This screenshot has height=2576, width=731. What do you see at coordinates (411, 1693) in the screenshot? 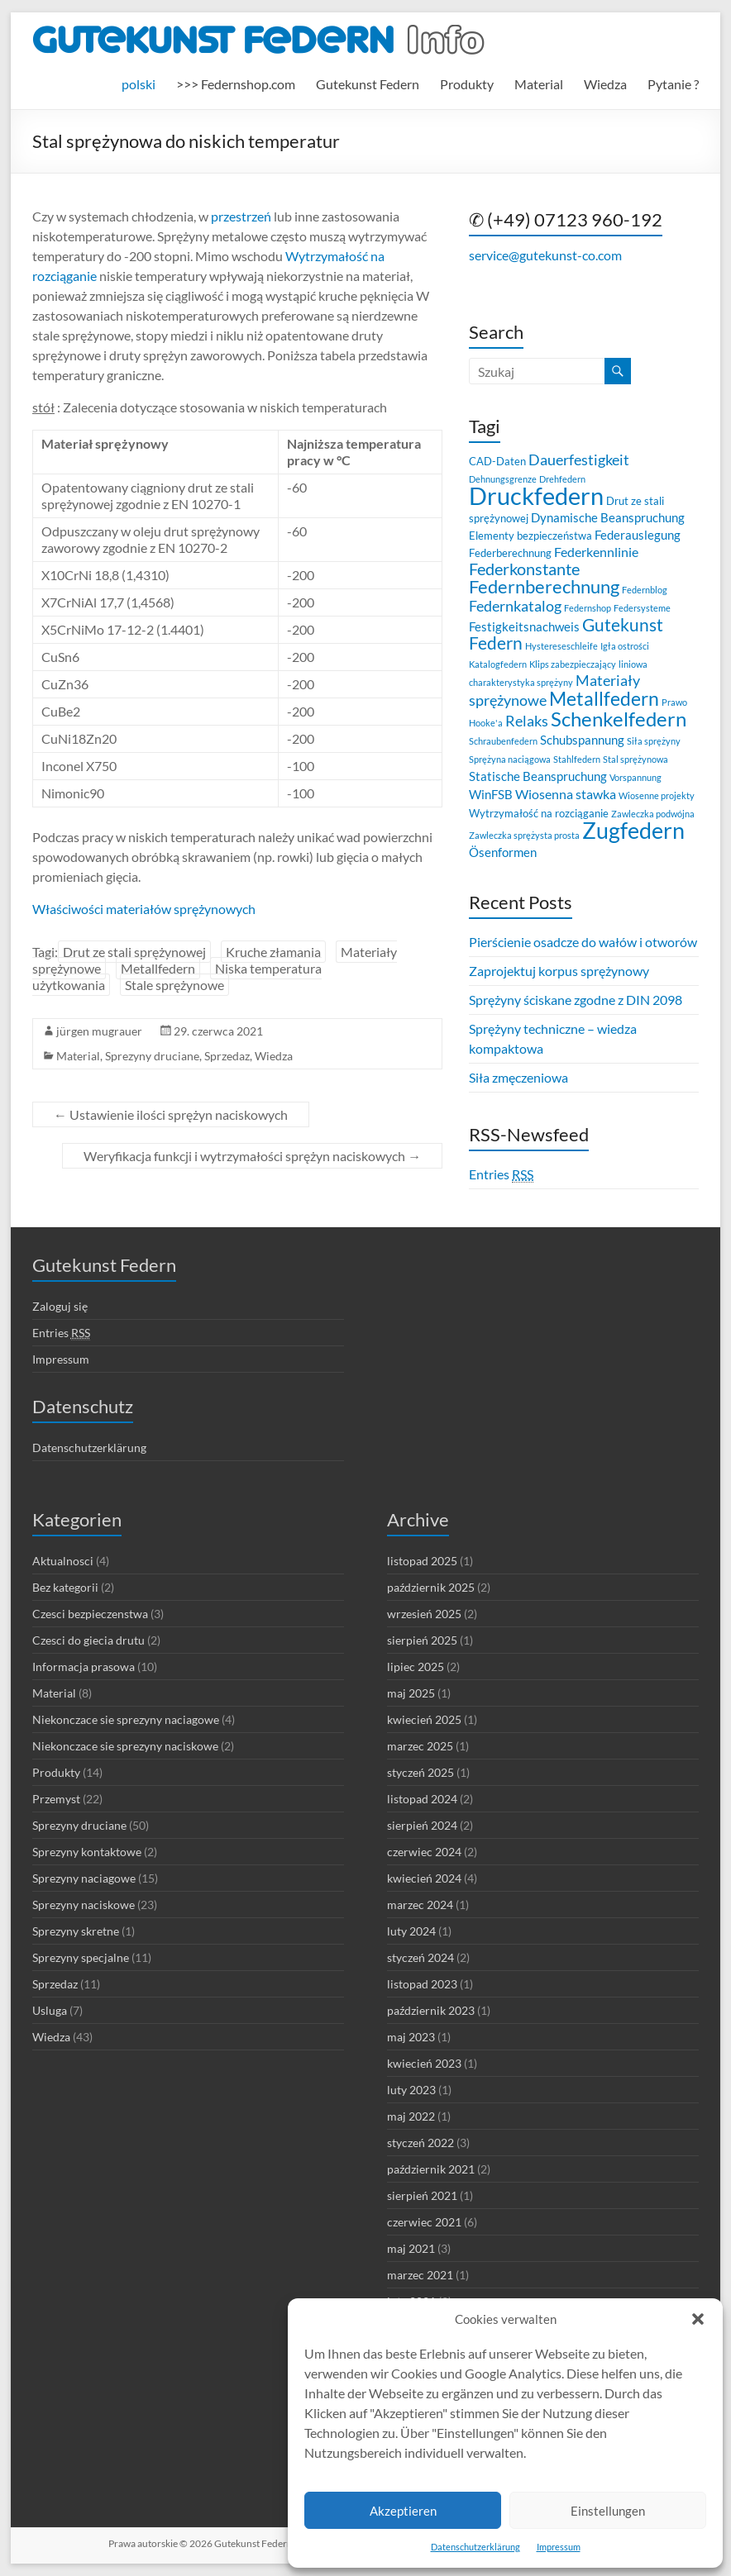
I see `maj 2025` at bounding box center [411, 1693].